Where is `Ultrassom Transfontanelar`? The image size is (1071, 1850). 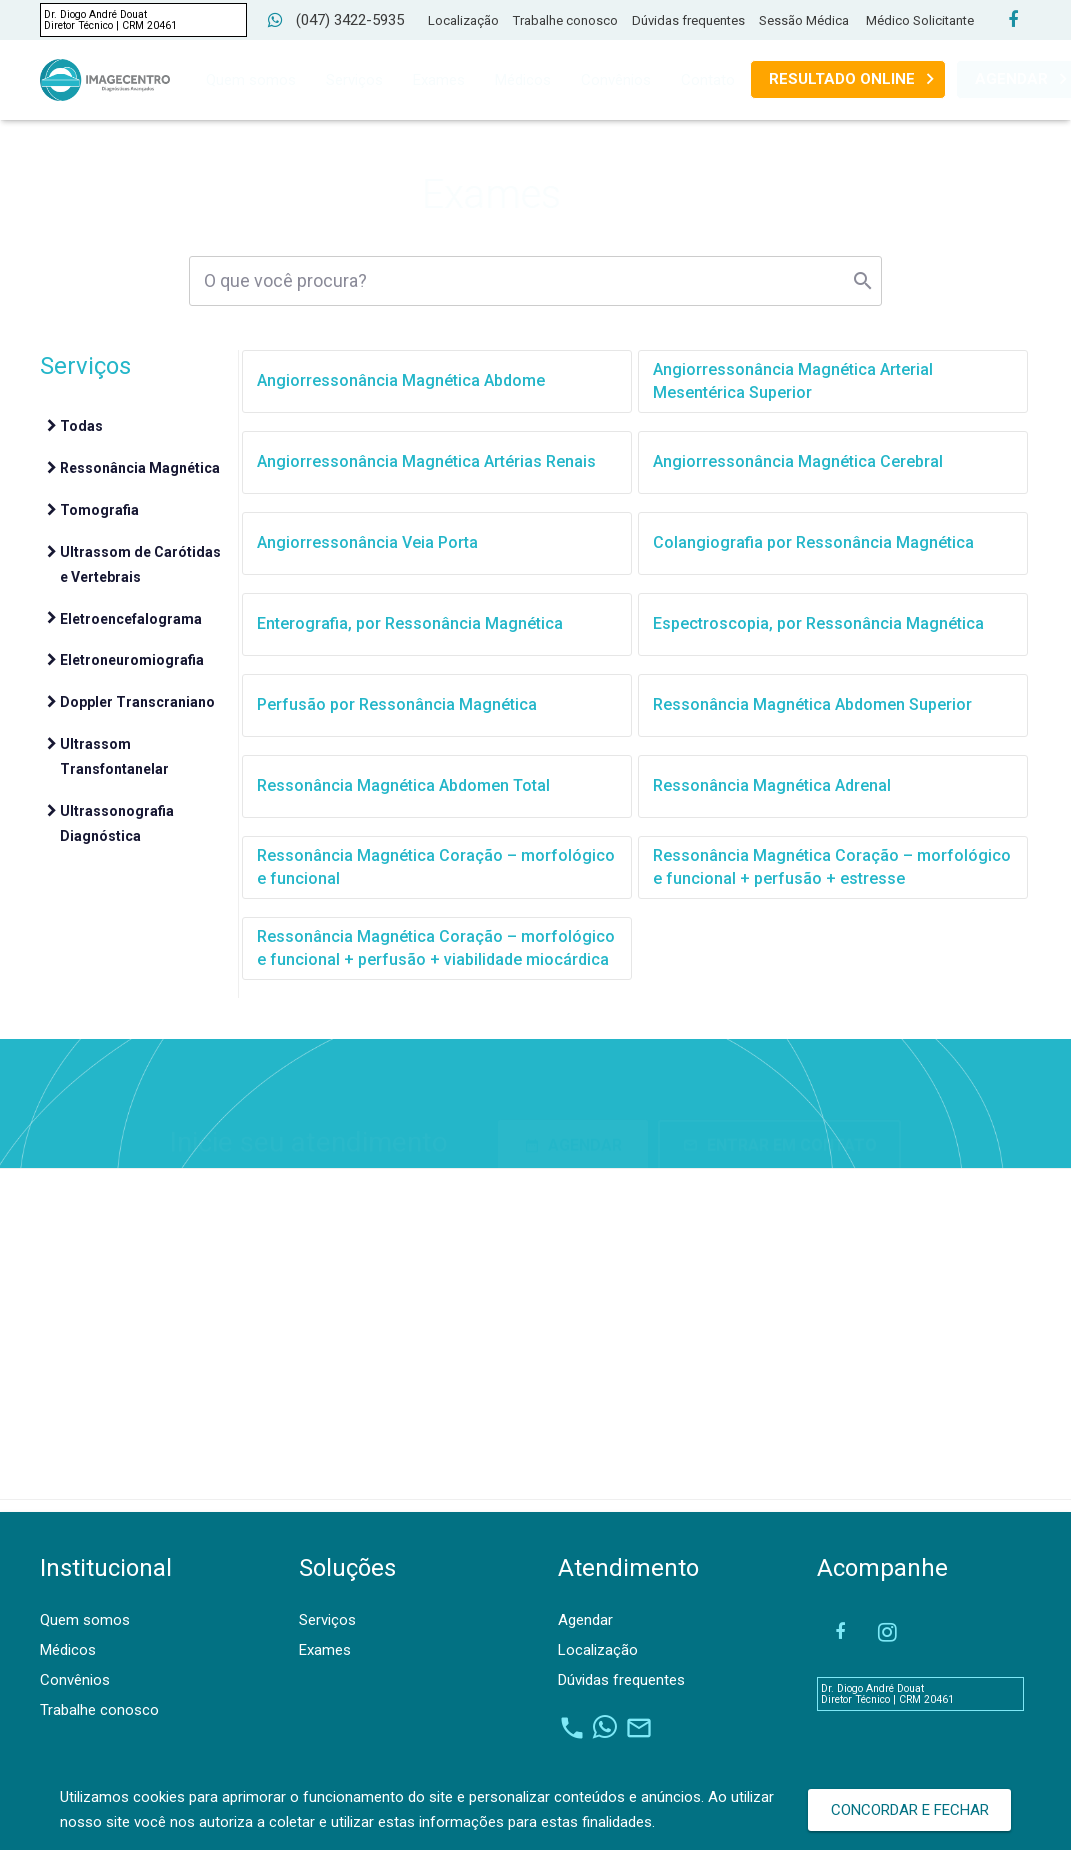 Ultrassom Transfontanelar is located at coordinates (114, 756).